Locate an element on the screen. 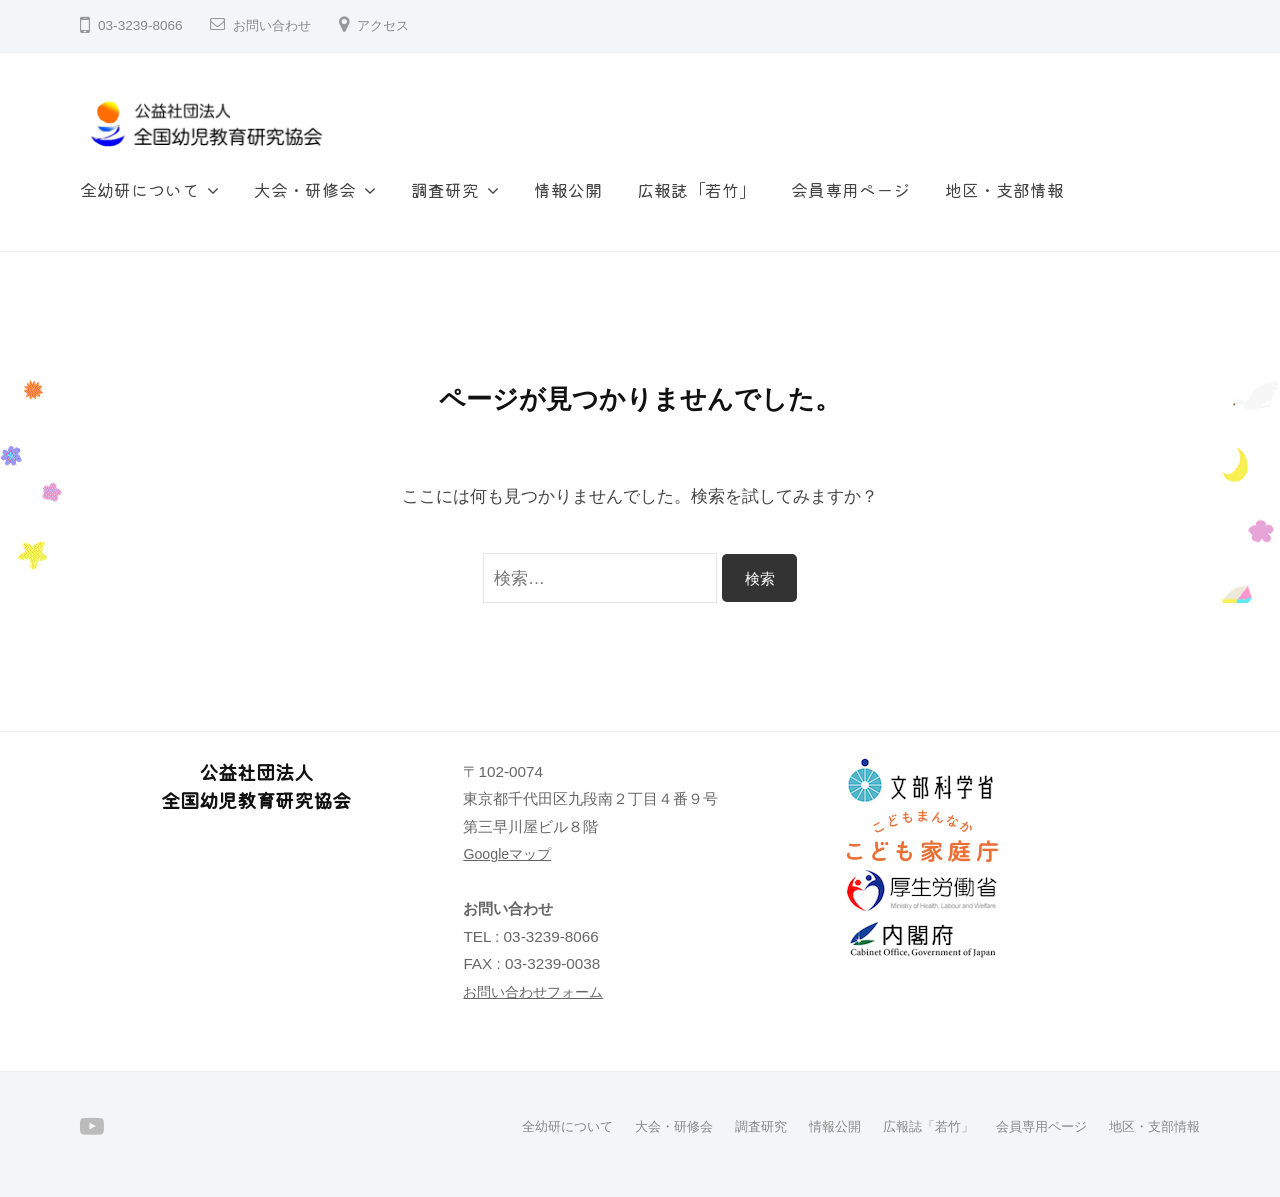 Image resolution: width=1280 pixels, height=1197 pixels. 会員専用ページ is located at coordinates (850, 189).